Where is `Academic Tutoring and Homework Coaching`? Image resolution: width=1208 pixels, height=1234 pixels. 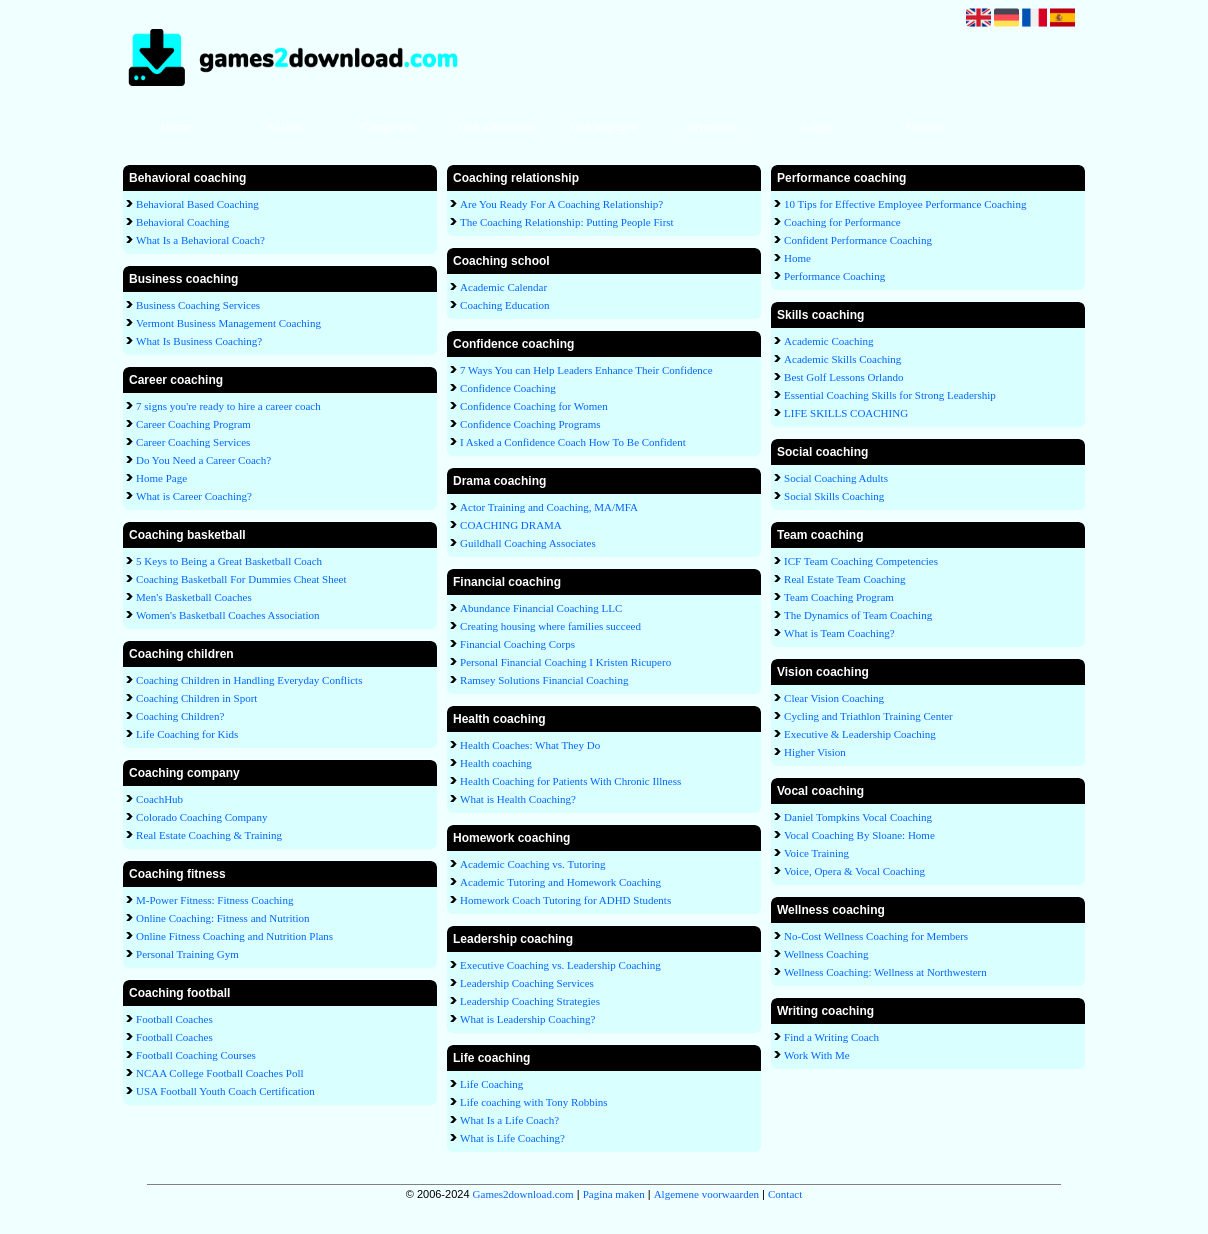 Academic Tutoring and Homework Coaching is located at coordinates (560, 882).